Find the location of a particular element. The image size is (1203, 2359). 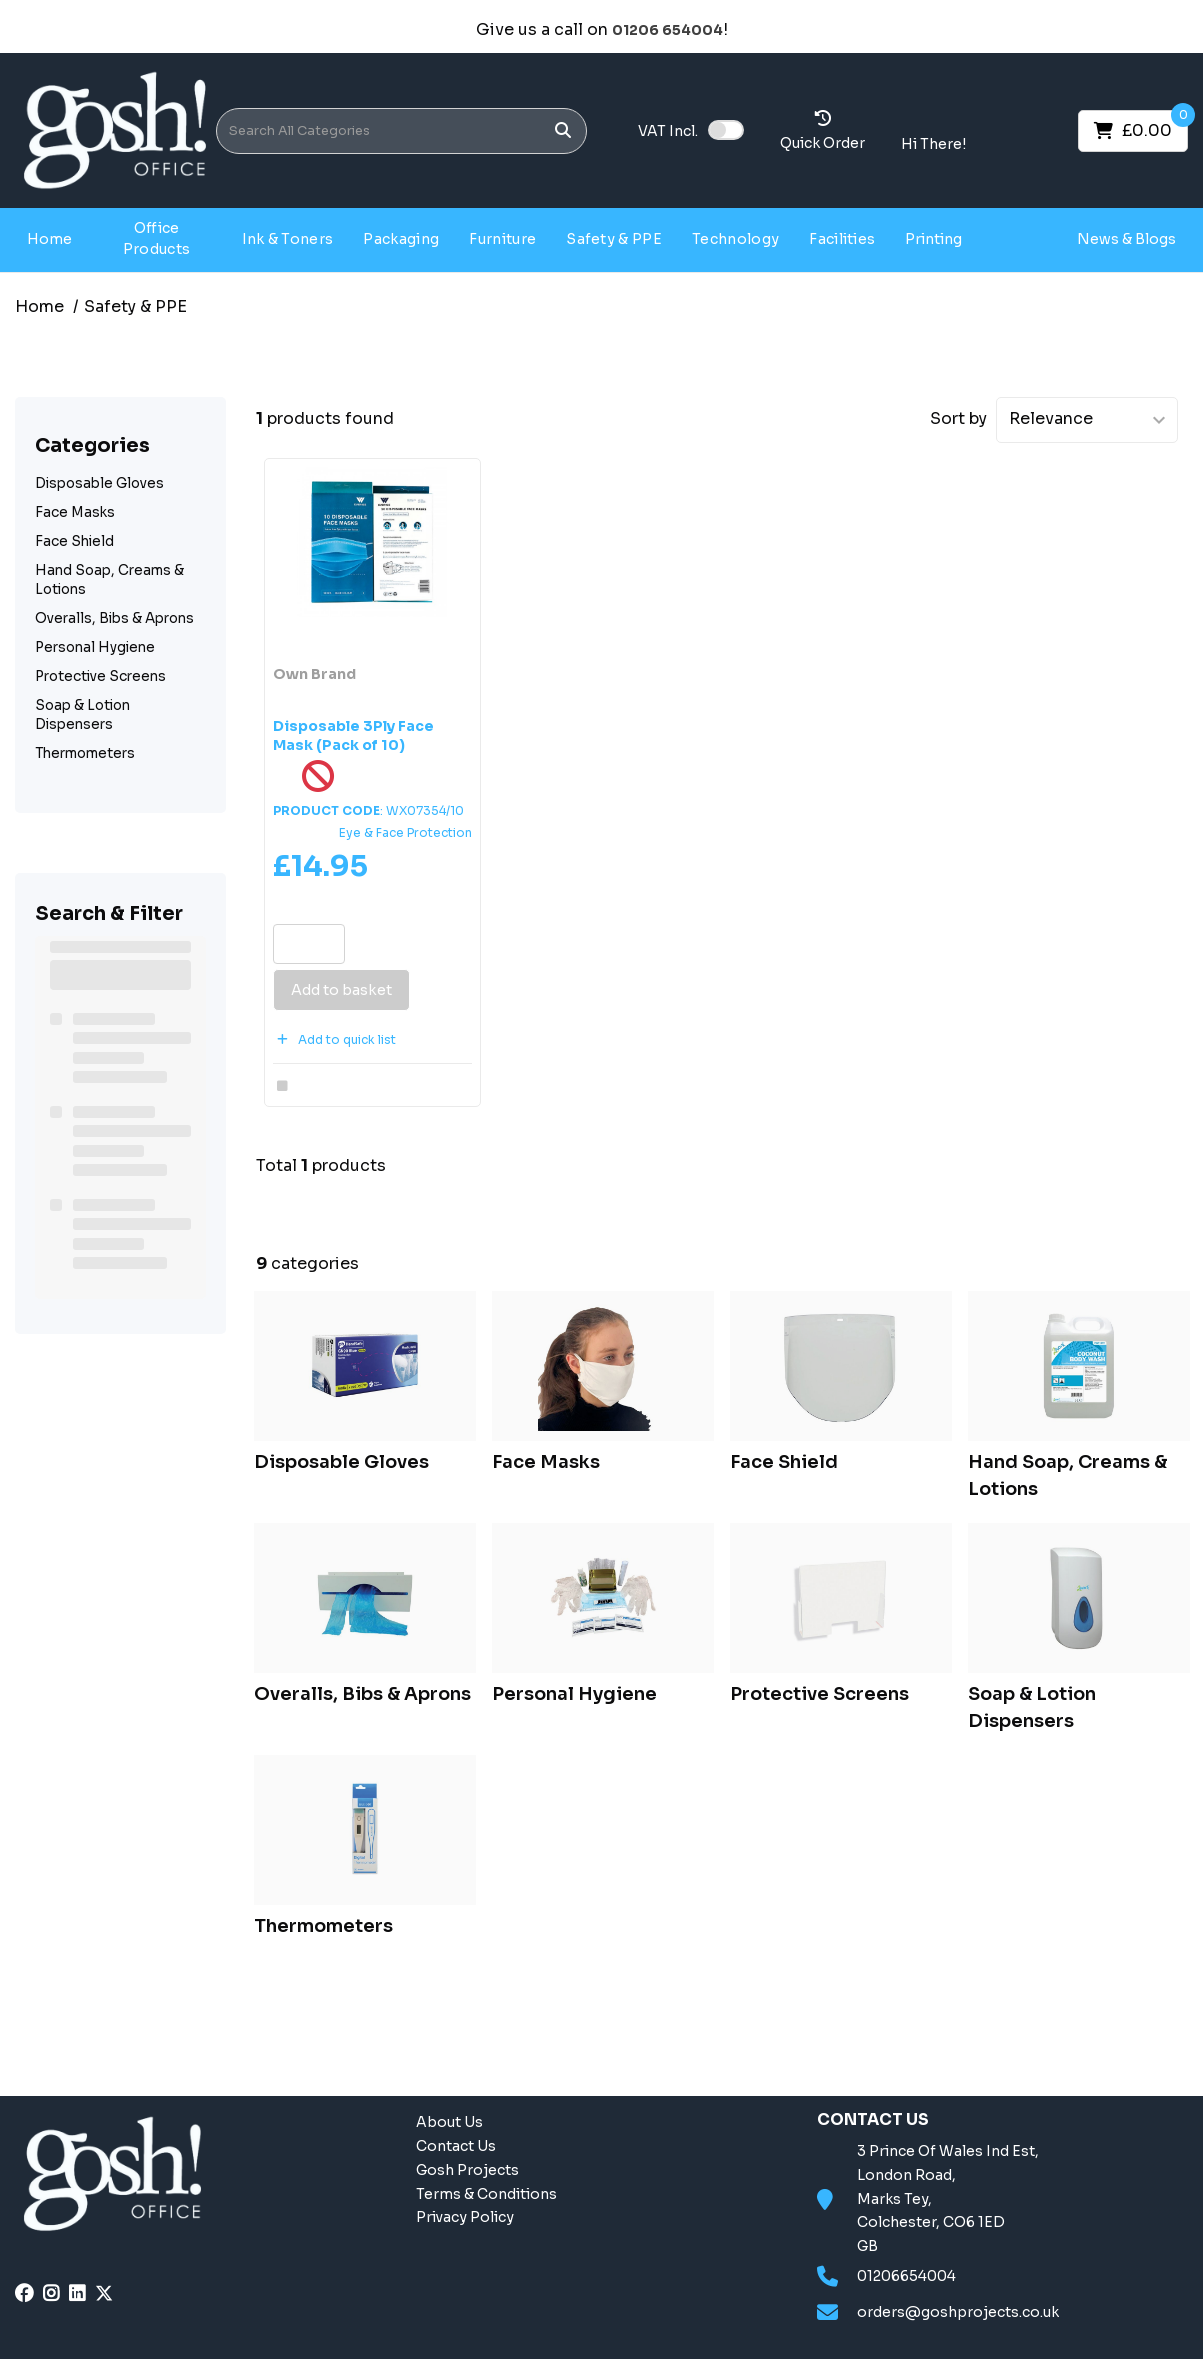

Packaging is located at coordinates (401, 239).